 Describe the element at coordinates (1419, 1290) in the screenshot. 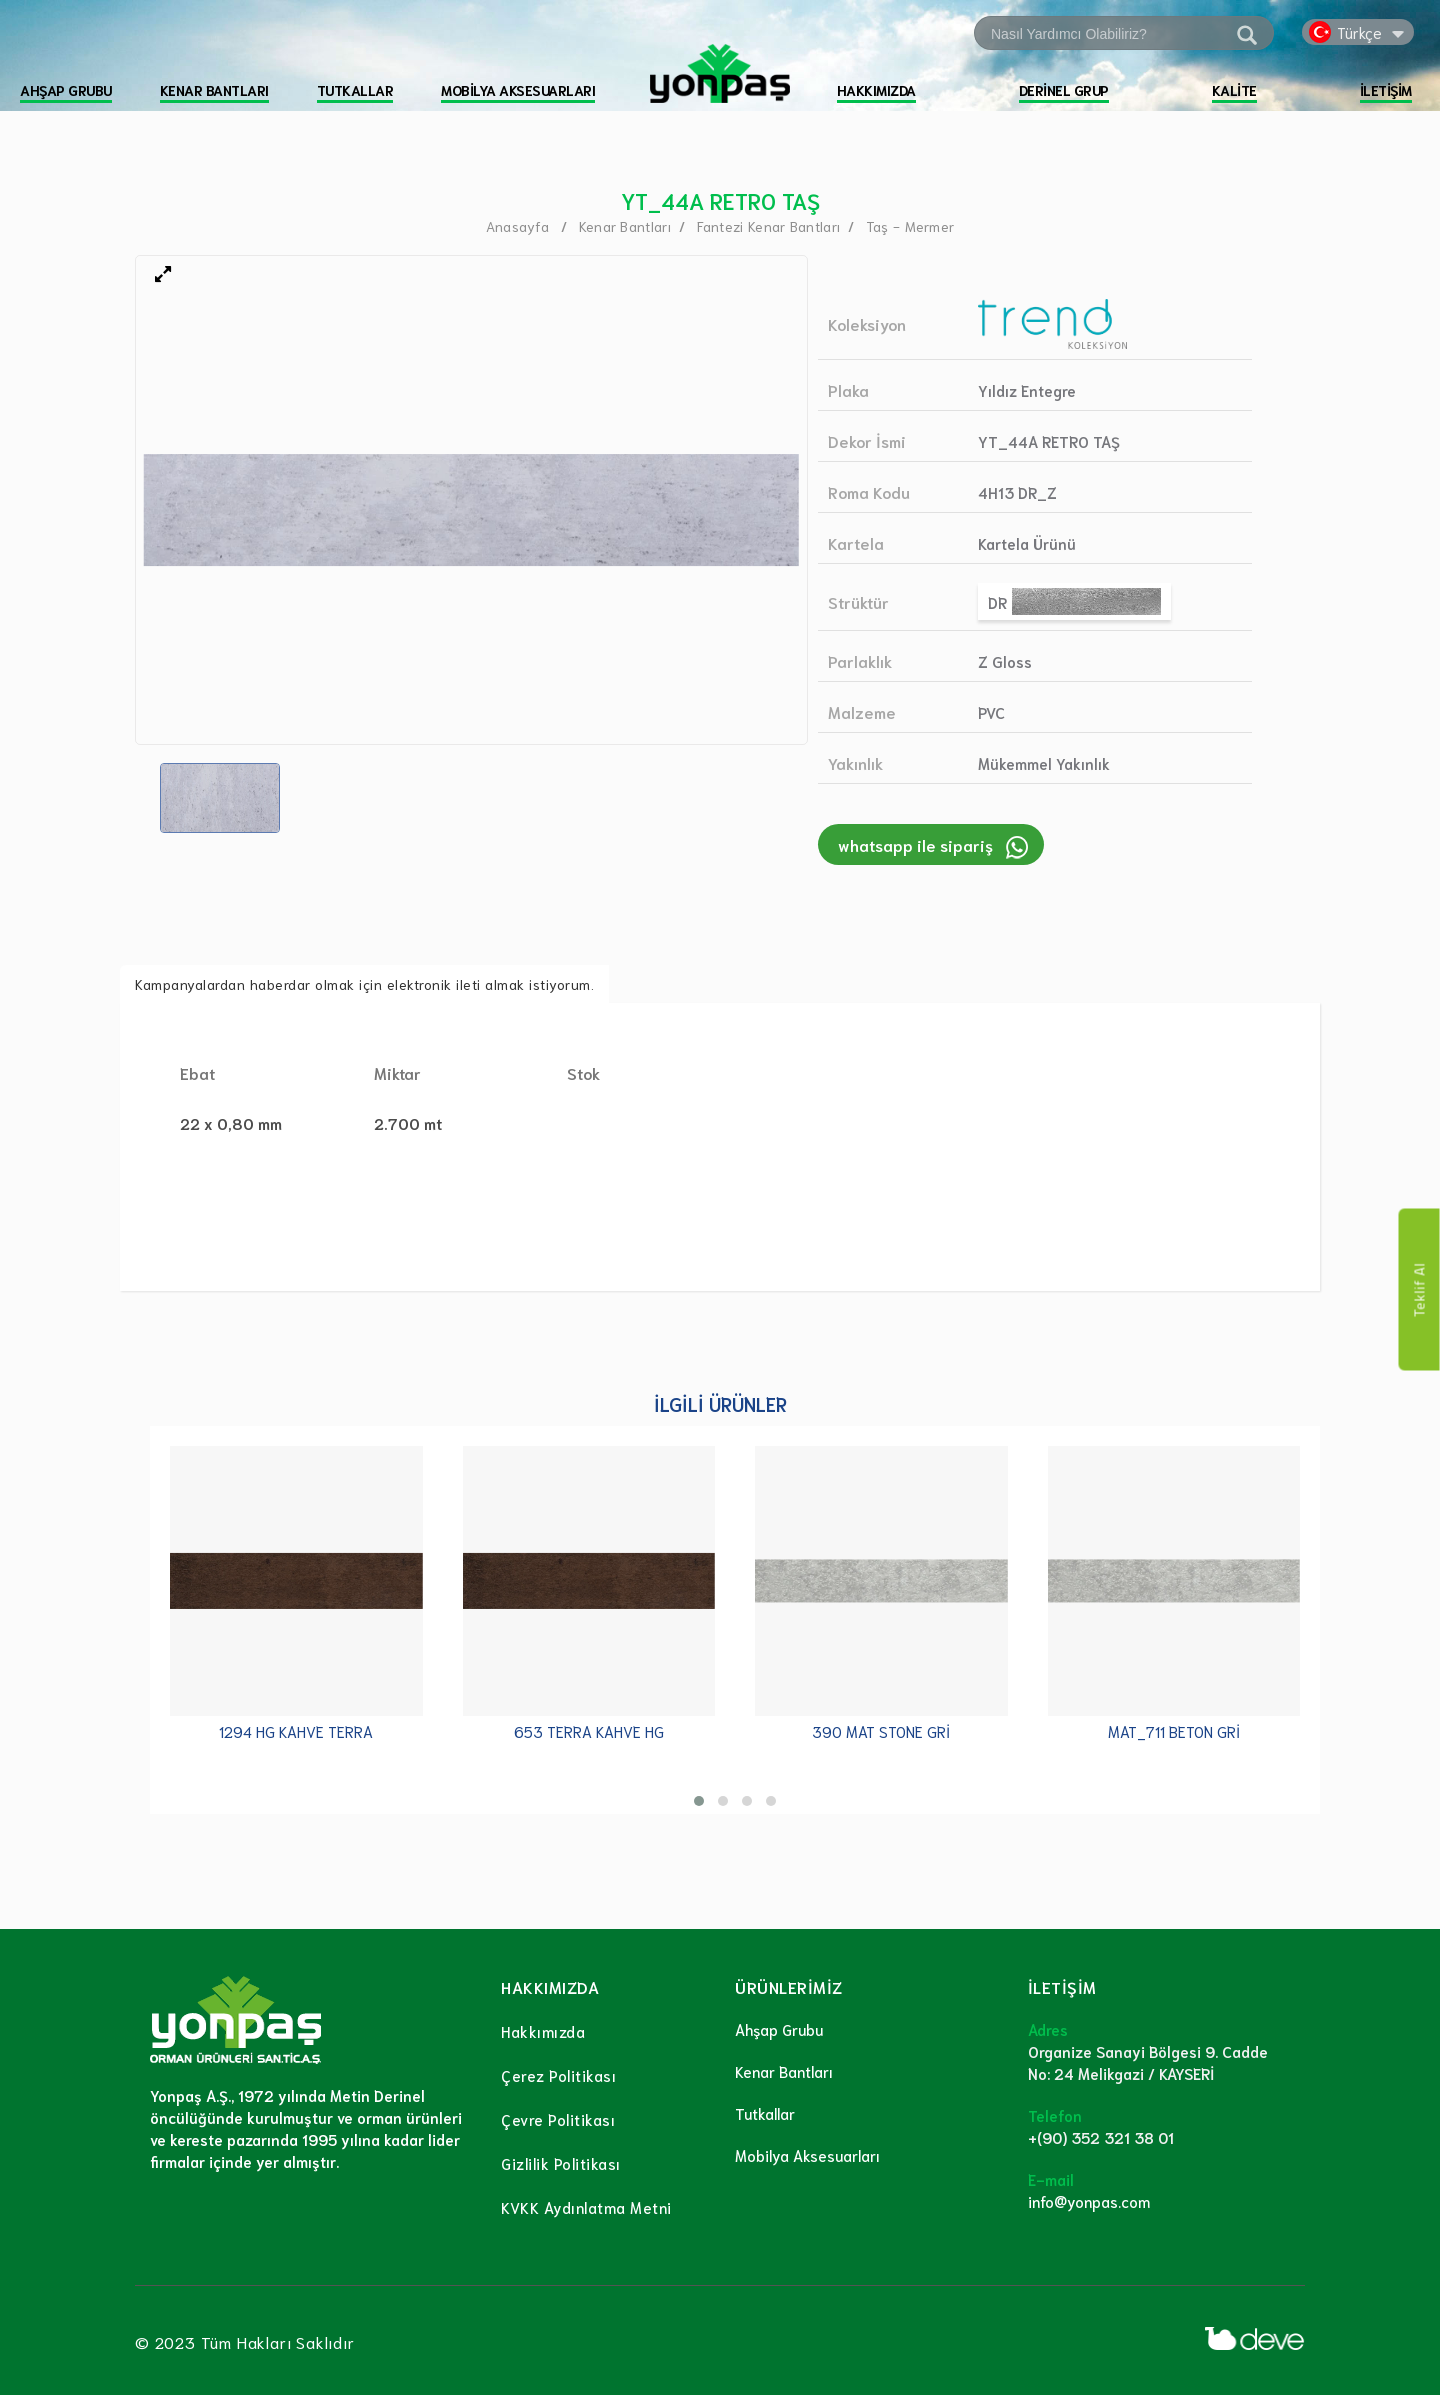

I see `Teklif Al` at that location.